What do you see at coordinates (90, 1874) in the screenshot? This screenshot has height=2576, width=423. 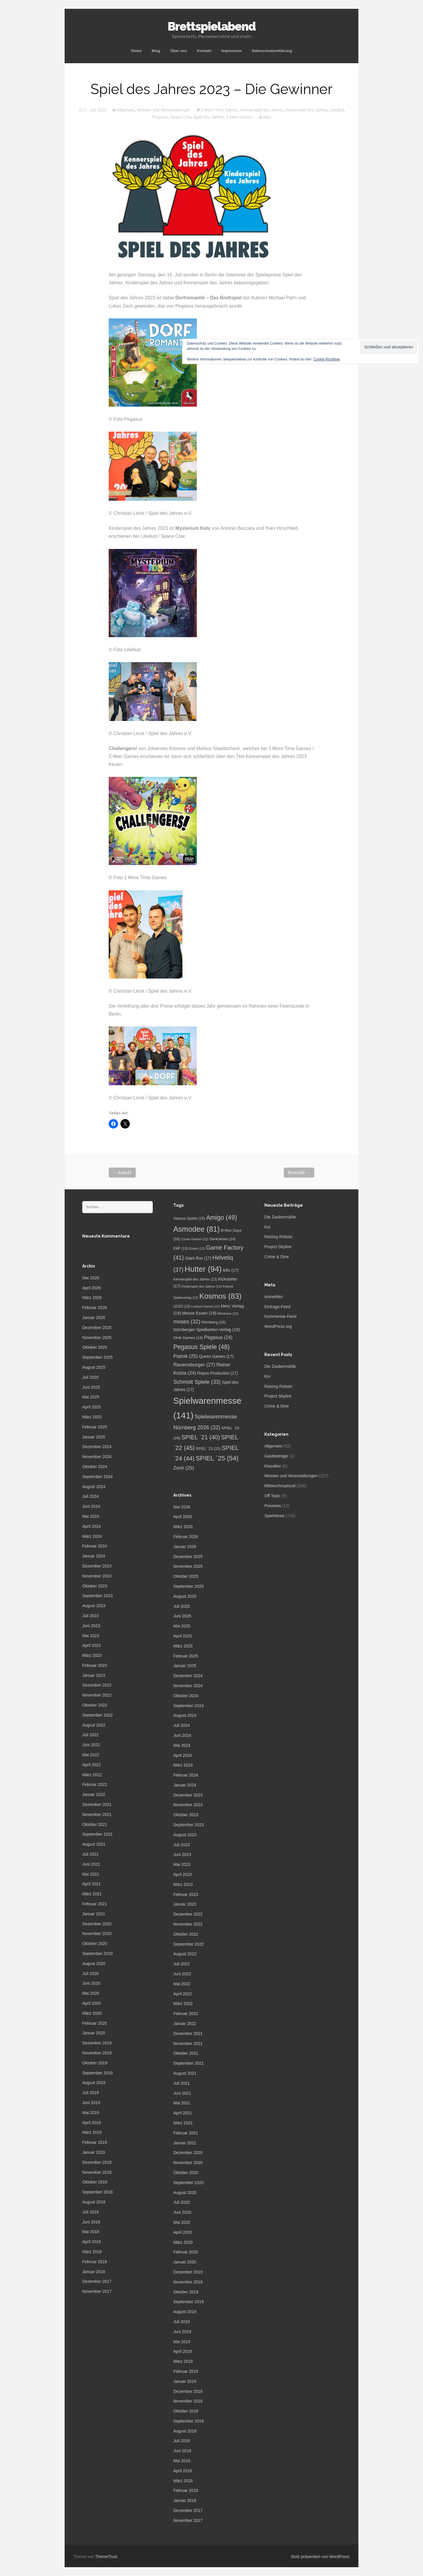 I see `Mai 2021` at bounding box center [90, 1874].